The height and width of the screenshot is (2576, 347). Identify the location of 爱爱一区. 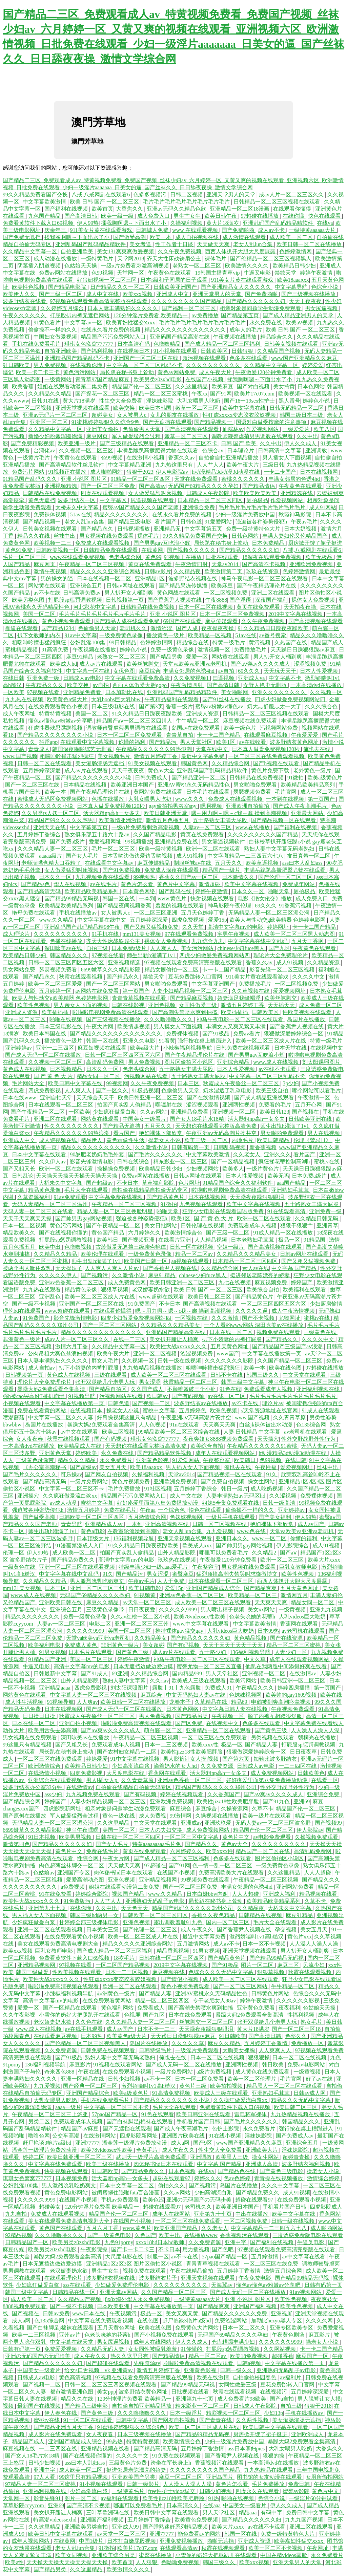
(197, 657).